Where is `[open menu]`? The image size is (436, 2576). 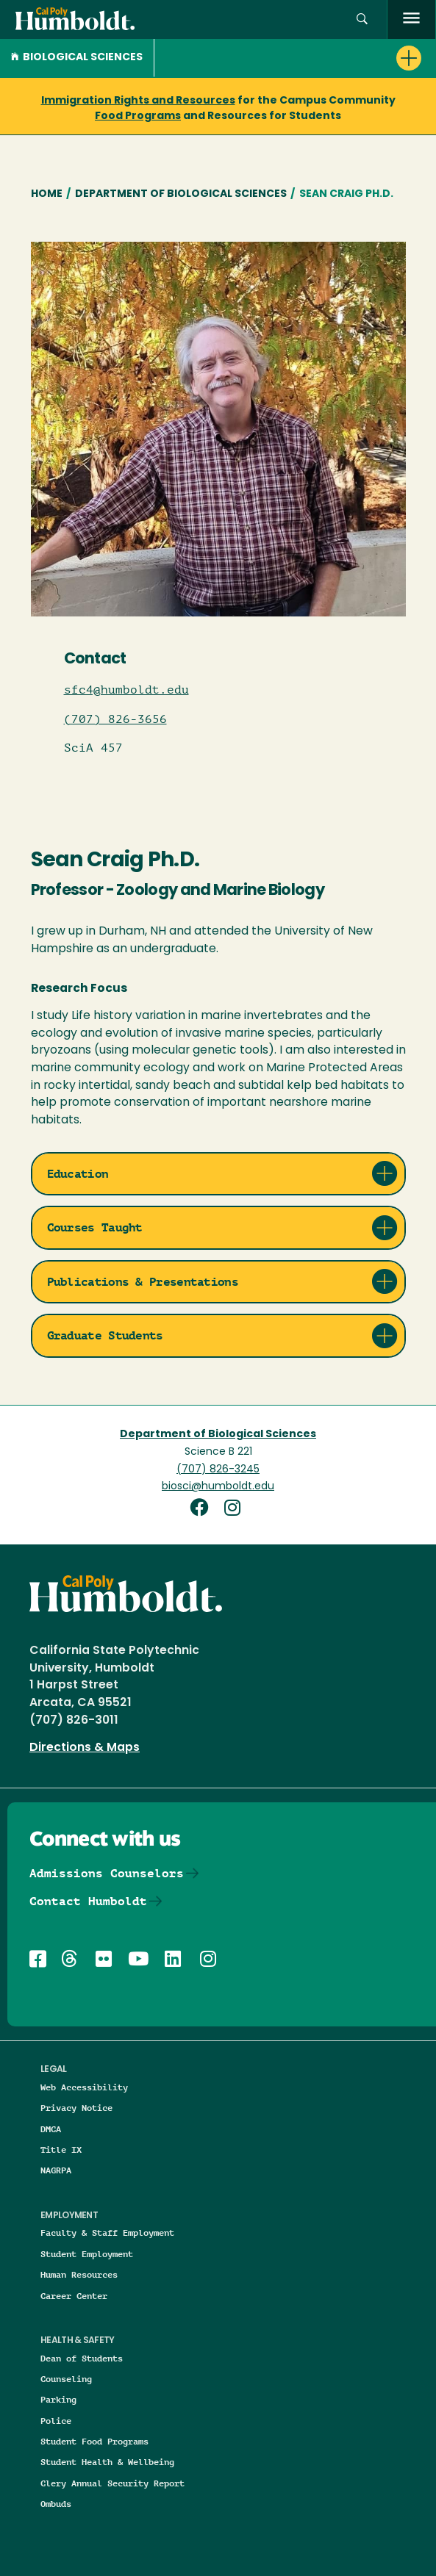 [open menu] is located at coordinates (411, 19).